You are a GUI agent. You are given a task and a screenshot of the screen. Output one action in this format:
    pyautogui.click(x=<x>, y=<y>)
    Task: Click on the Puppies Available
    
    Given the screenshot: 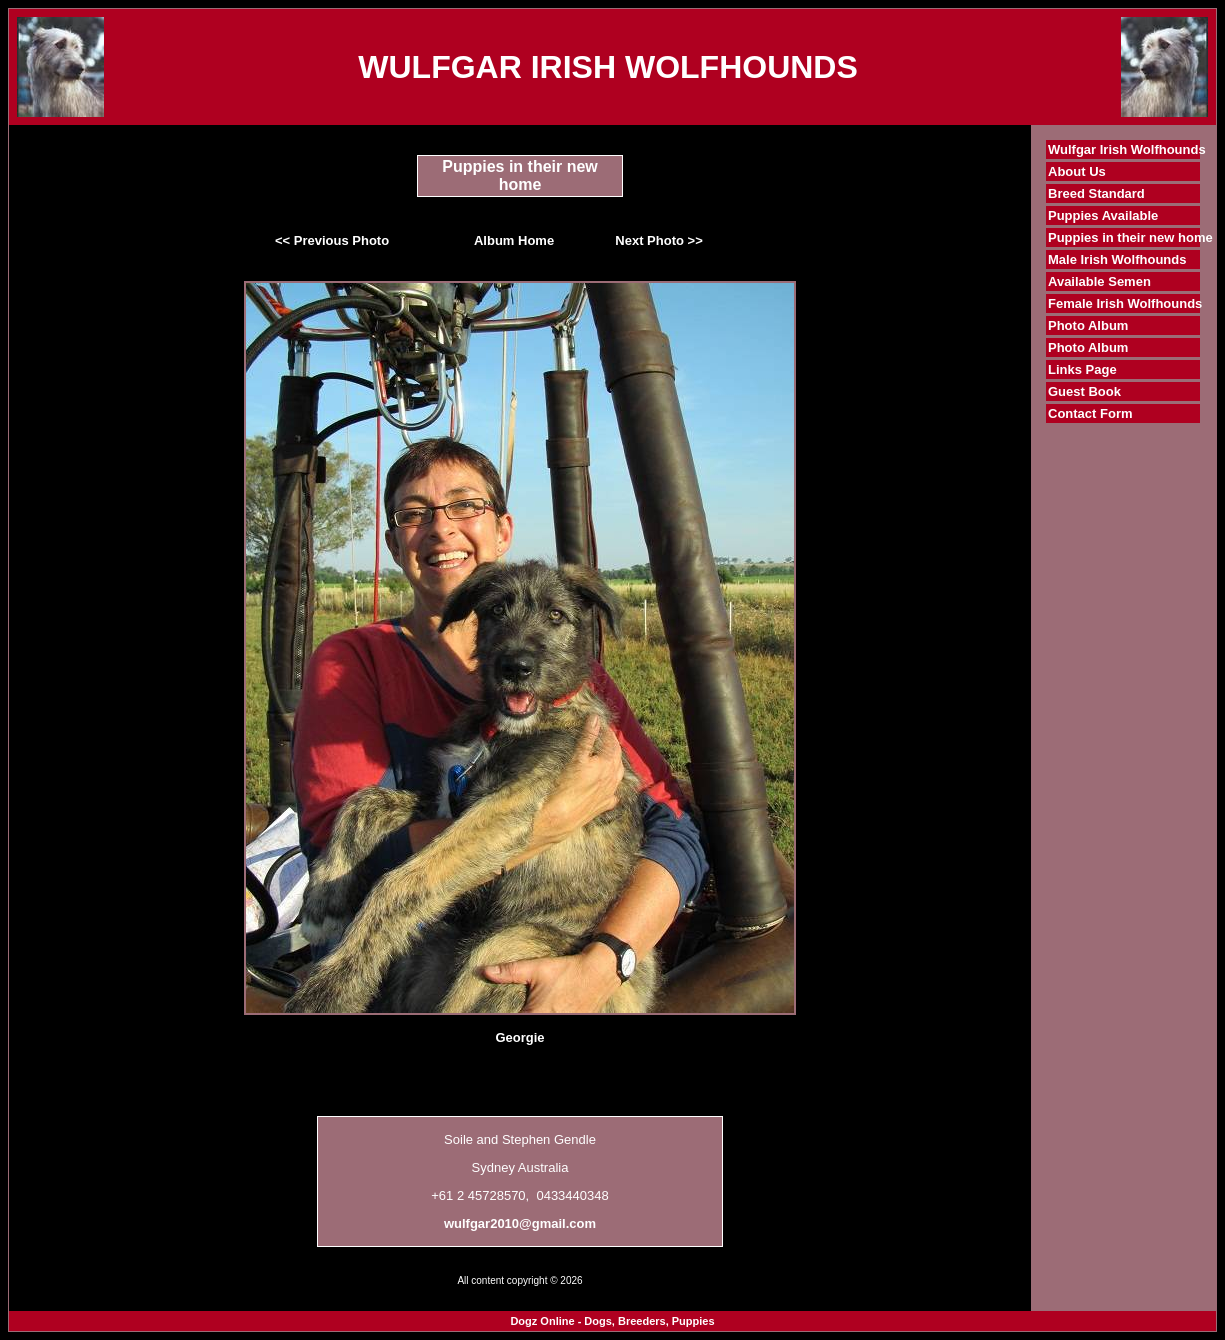 What is the action you would take?
    pyautogui.click(x=1103, y=215)
    